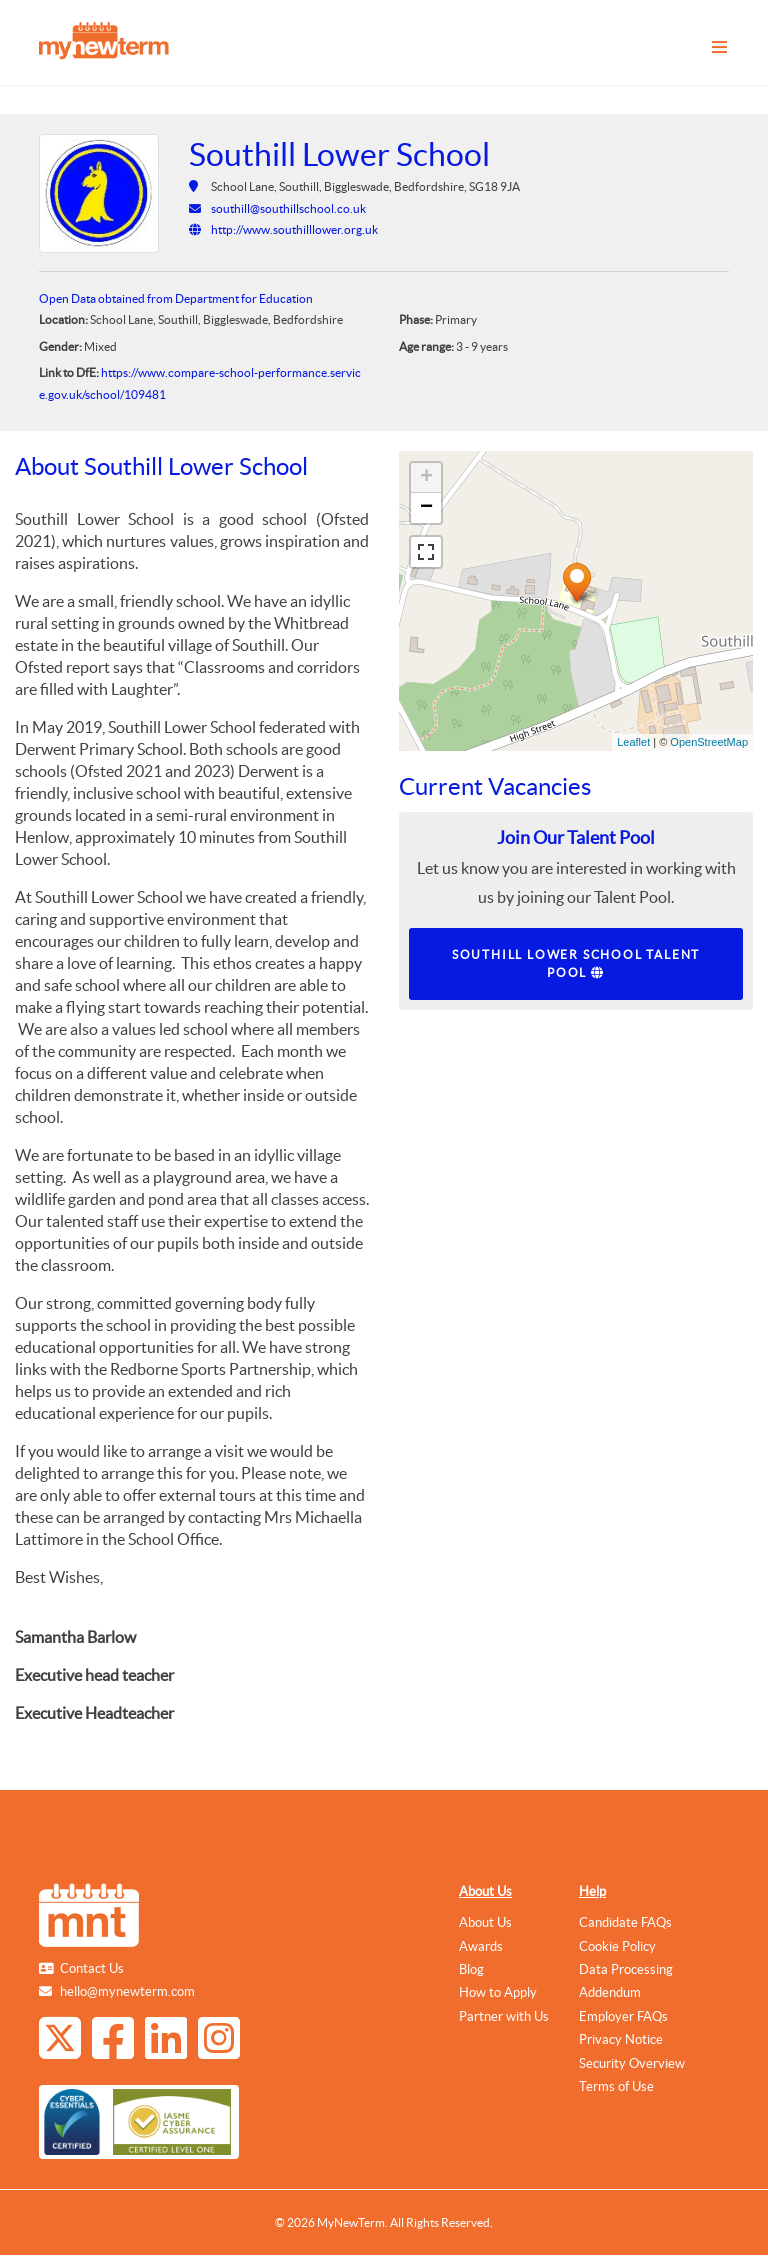 This screenshot has width=768, height=2267. I want to click on Open Data obtained from Department for Education, so click(176, 298).